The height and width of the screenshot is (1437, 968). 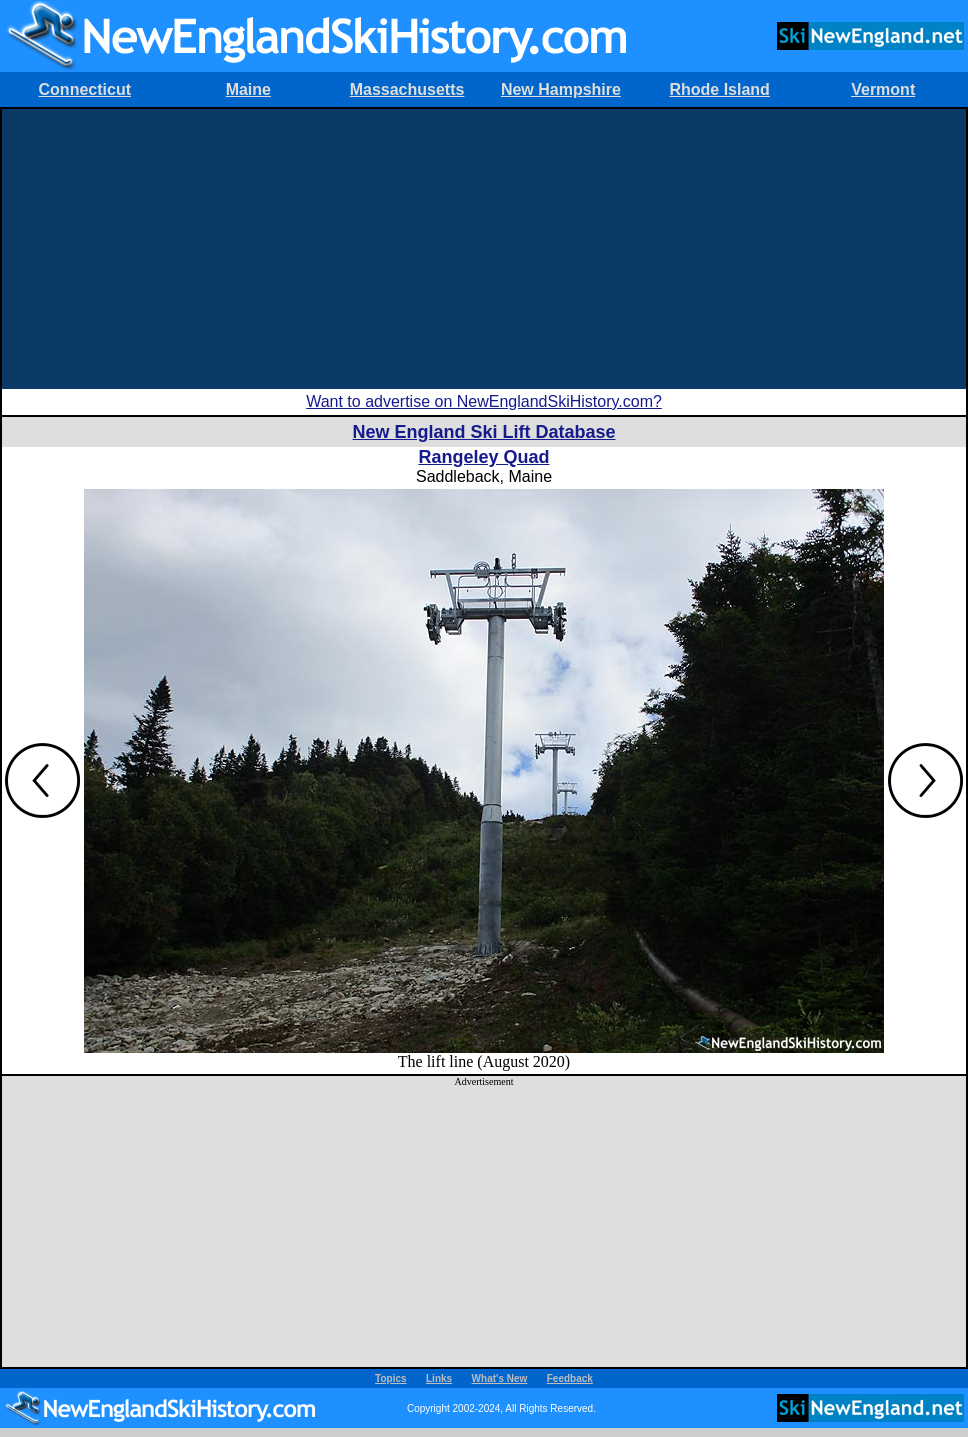 What do you see at coordinates (407, 89) in the screenshot?
I see `Massachusetts` at bounding box center [407, 89].